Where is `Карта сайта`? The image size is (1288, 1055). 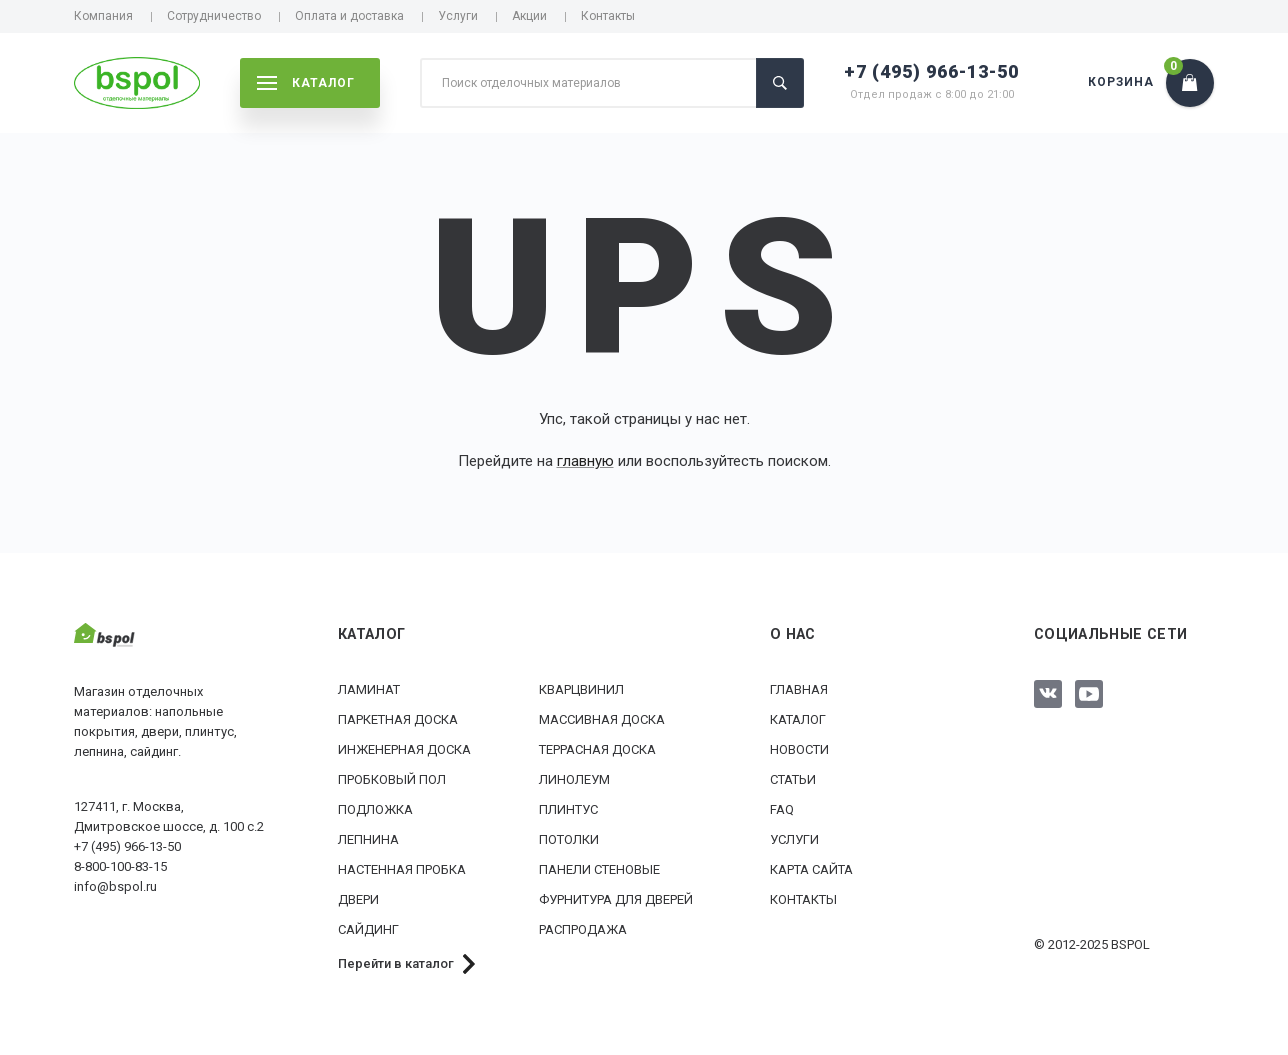
Карта сайта is located at coordinates (811, 869).